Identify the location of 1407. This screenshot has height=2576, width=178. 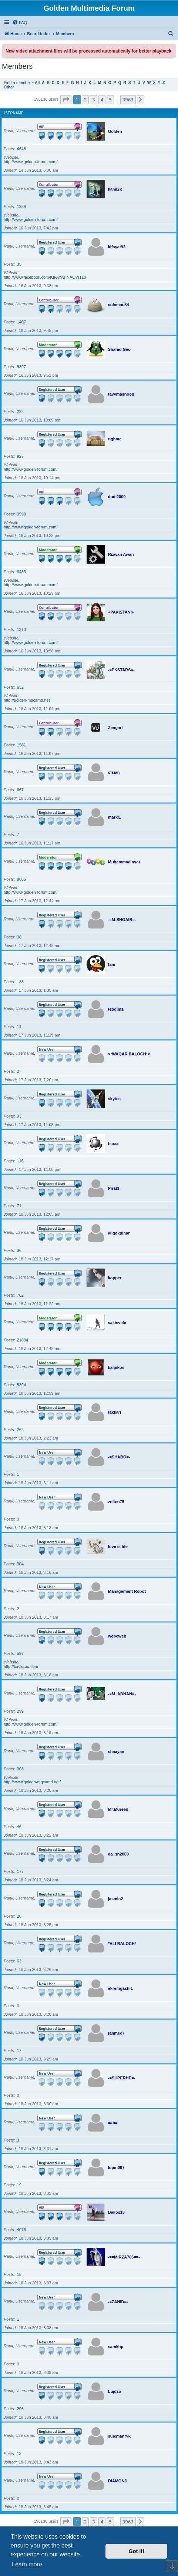
(21, 322).